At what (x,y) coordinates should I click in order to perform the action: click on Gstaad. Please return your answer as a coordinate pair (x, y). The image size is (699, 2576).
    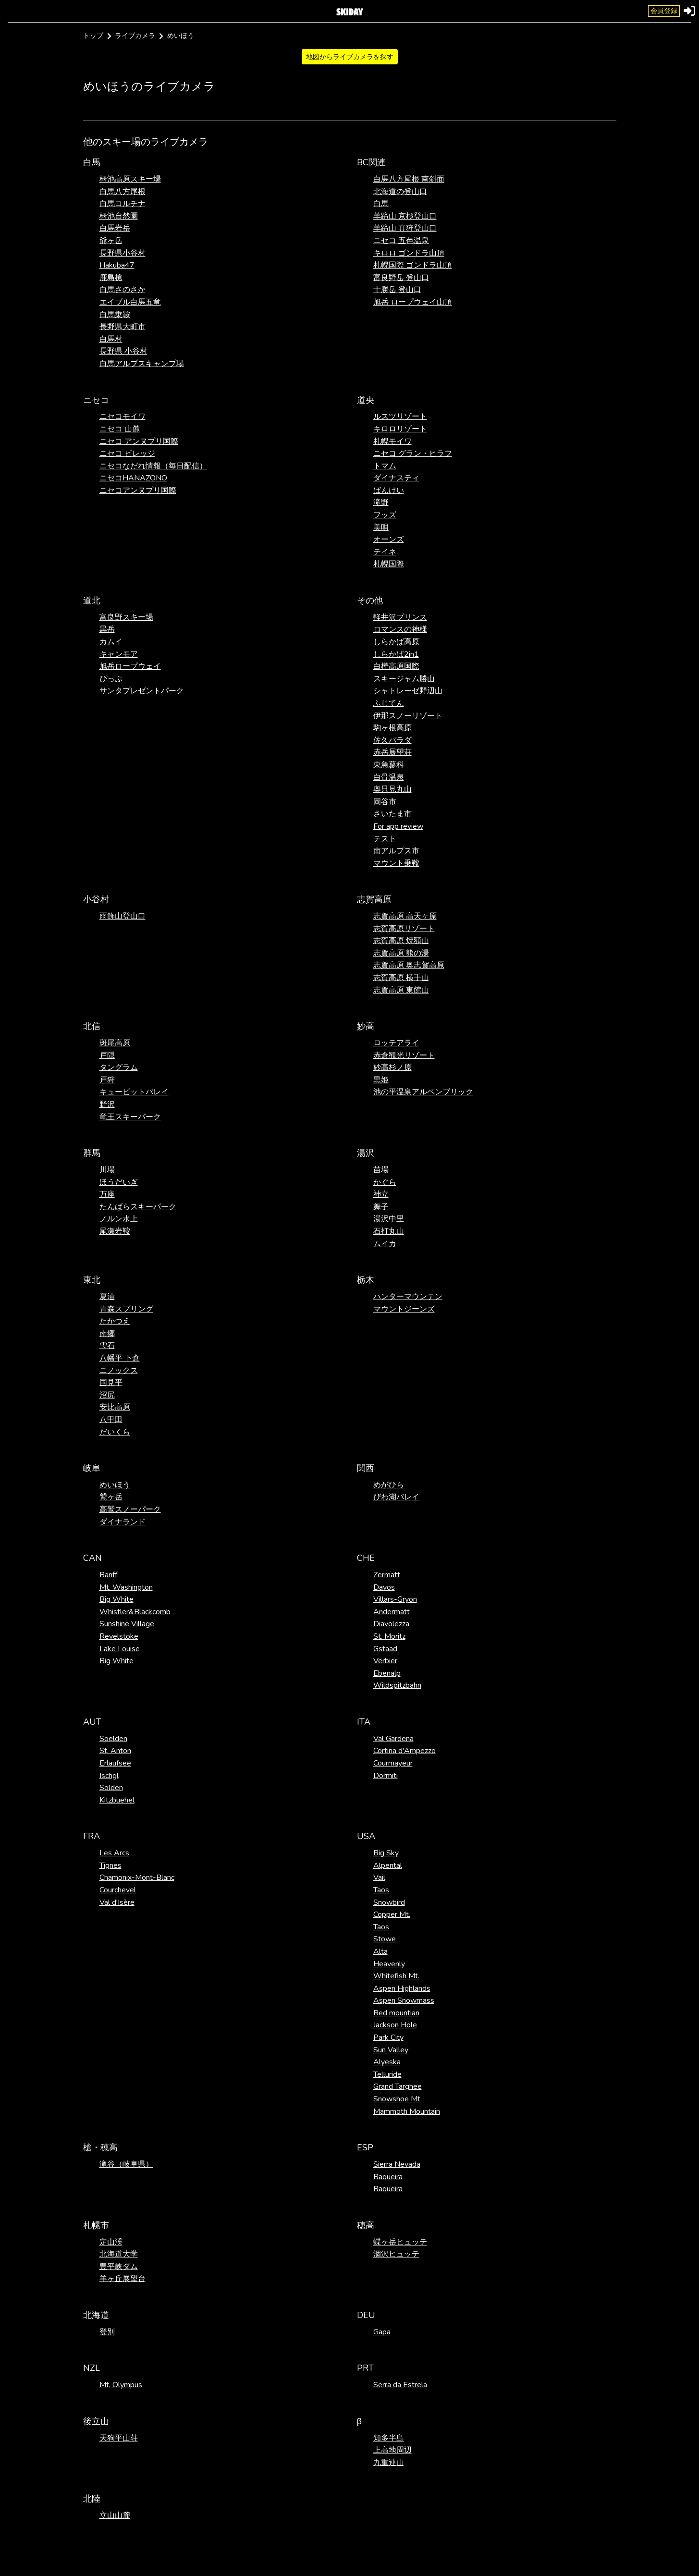
    Looking at the image, I should click on (385, 1649).